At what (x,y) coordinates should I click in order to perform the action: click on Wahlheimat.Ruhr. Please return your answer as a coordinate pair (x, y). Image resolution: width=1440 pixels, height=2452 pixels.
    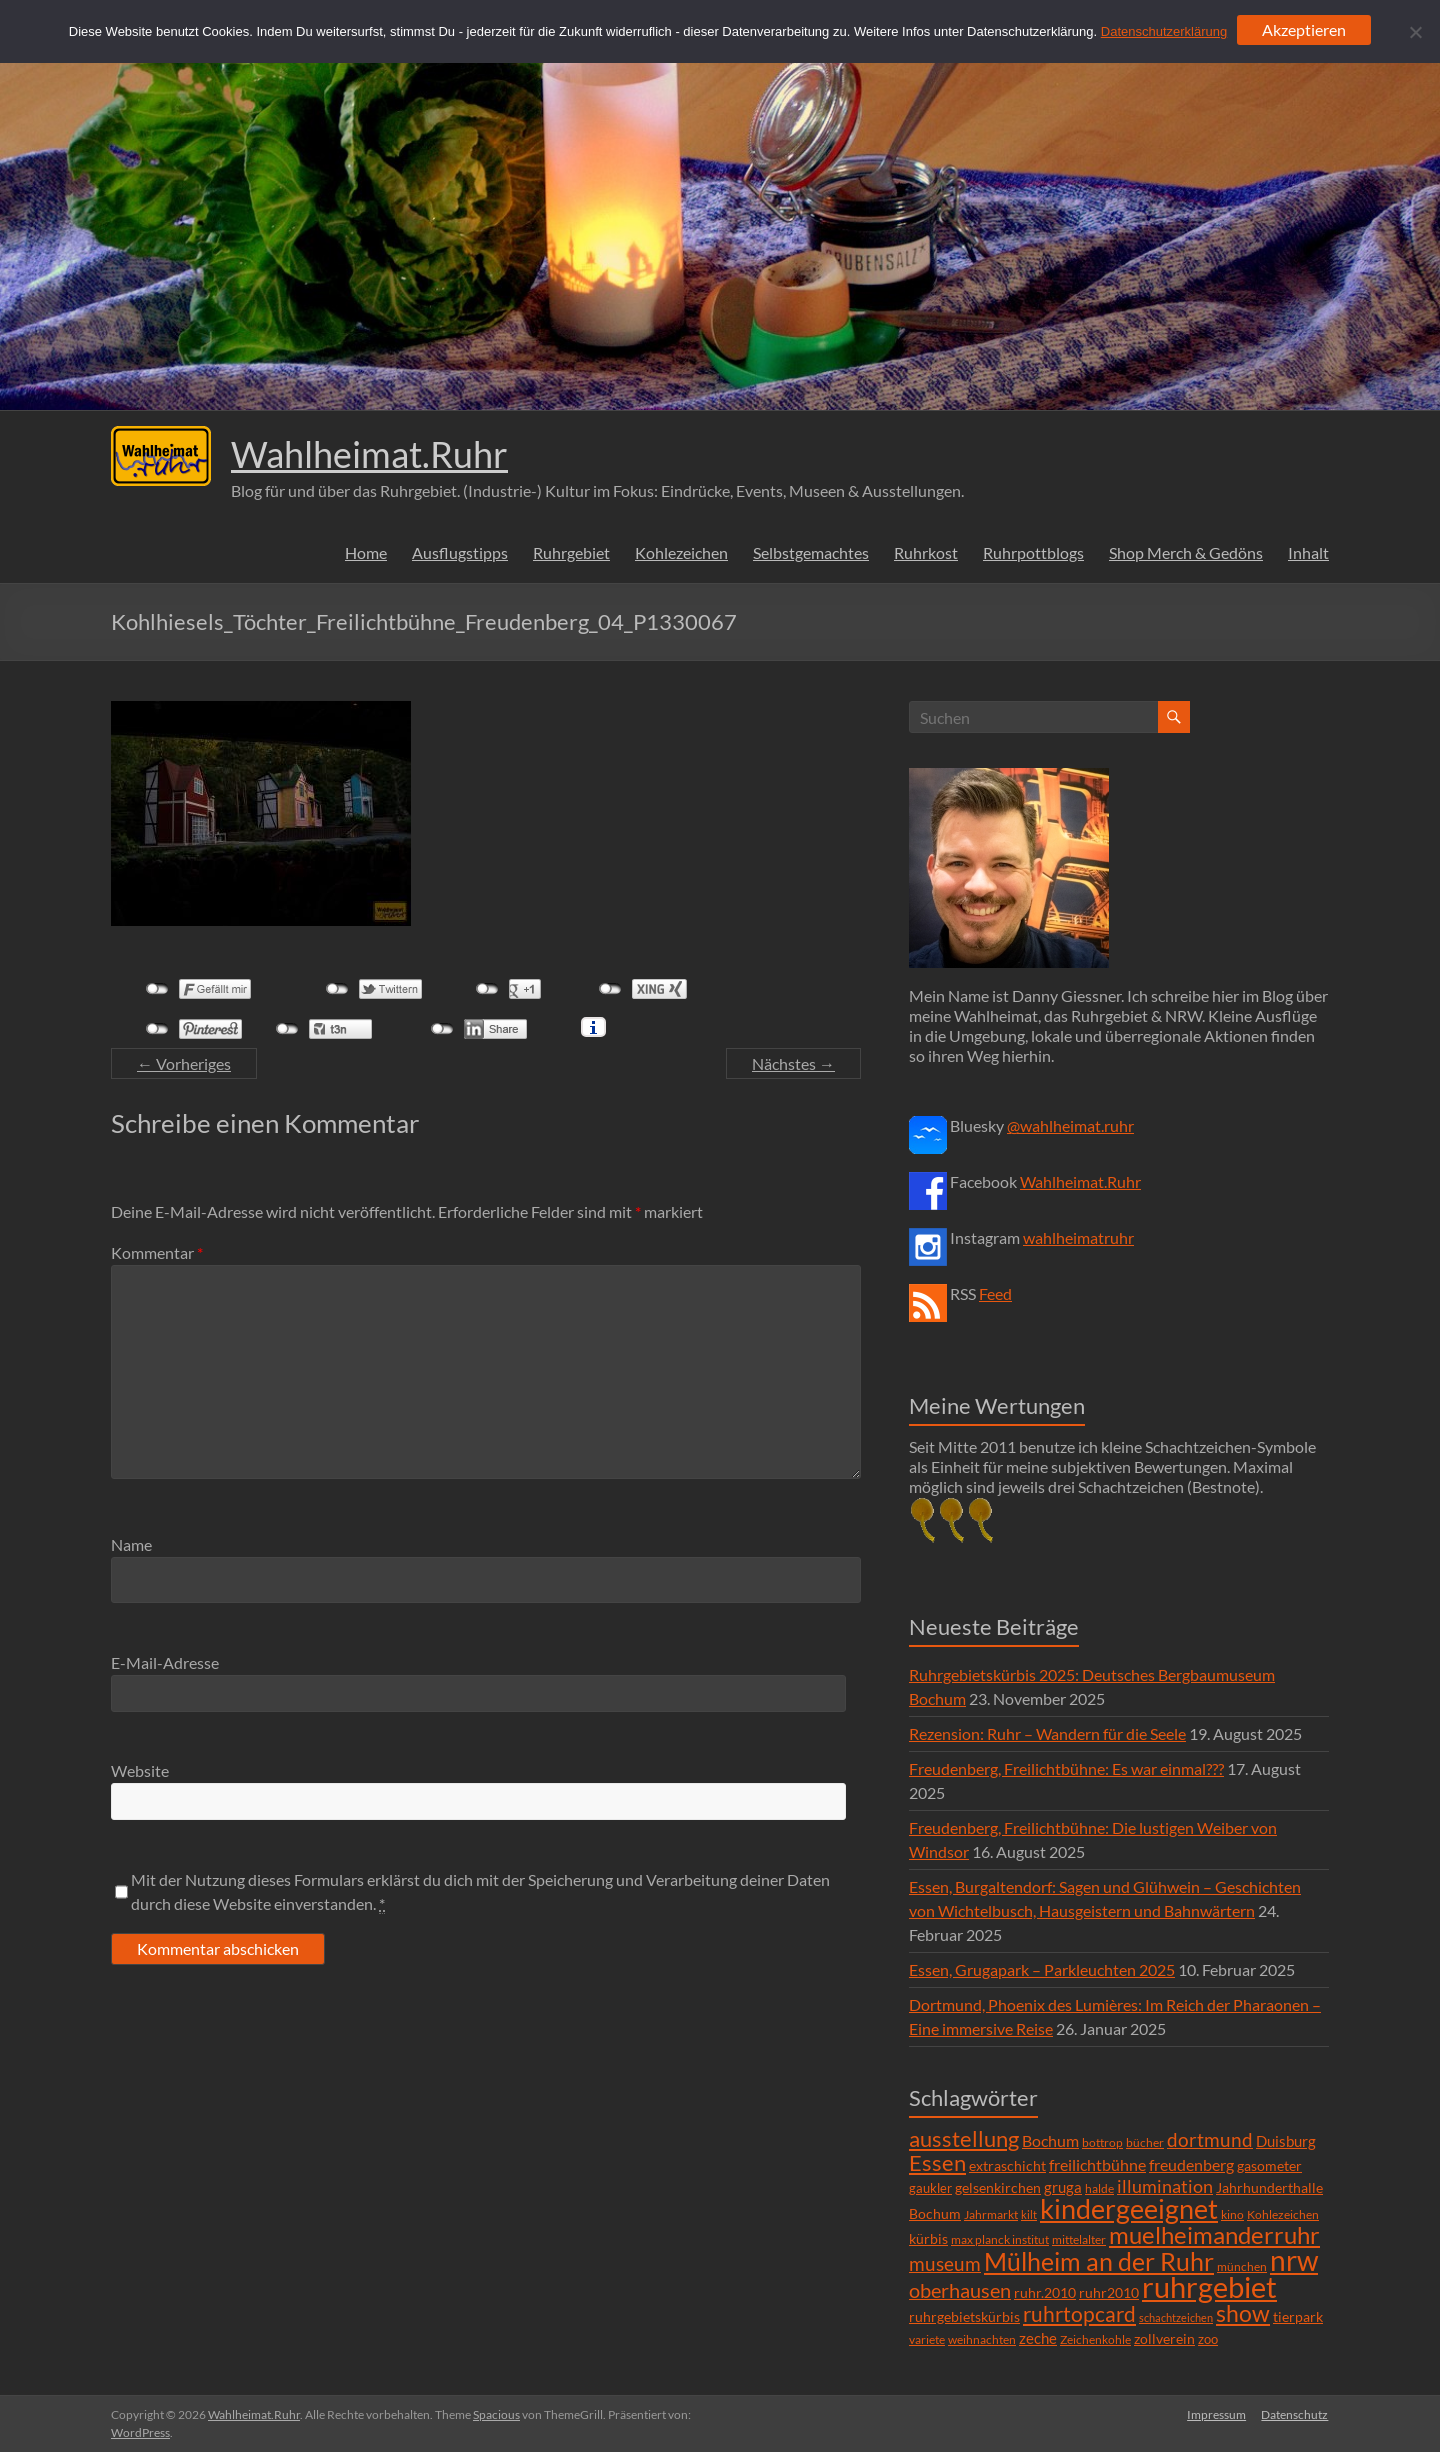
    Looking at the image, I should click on (369, 454).